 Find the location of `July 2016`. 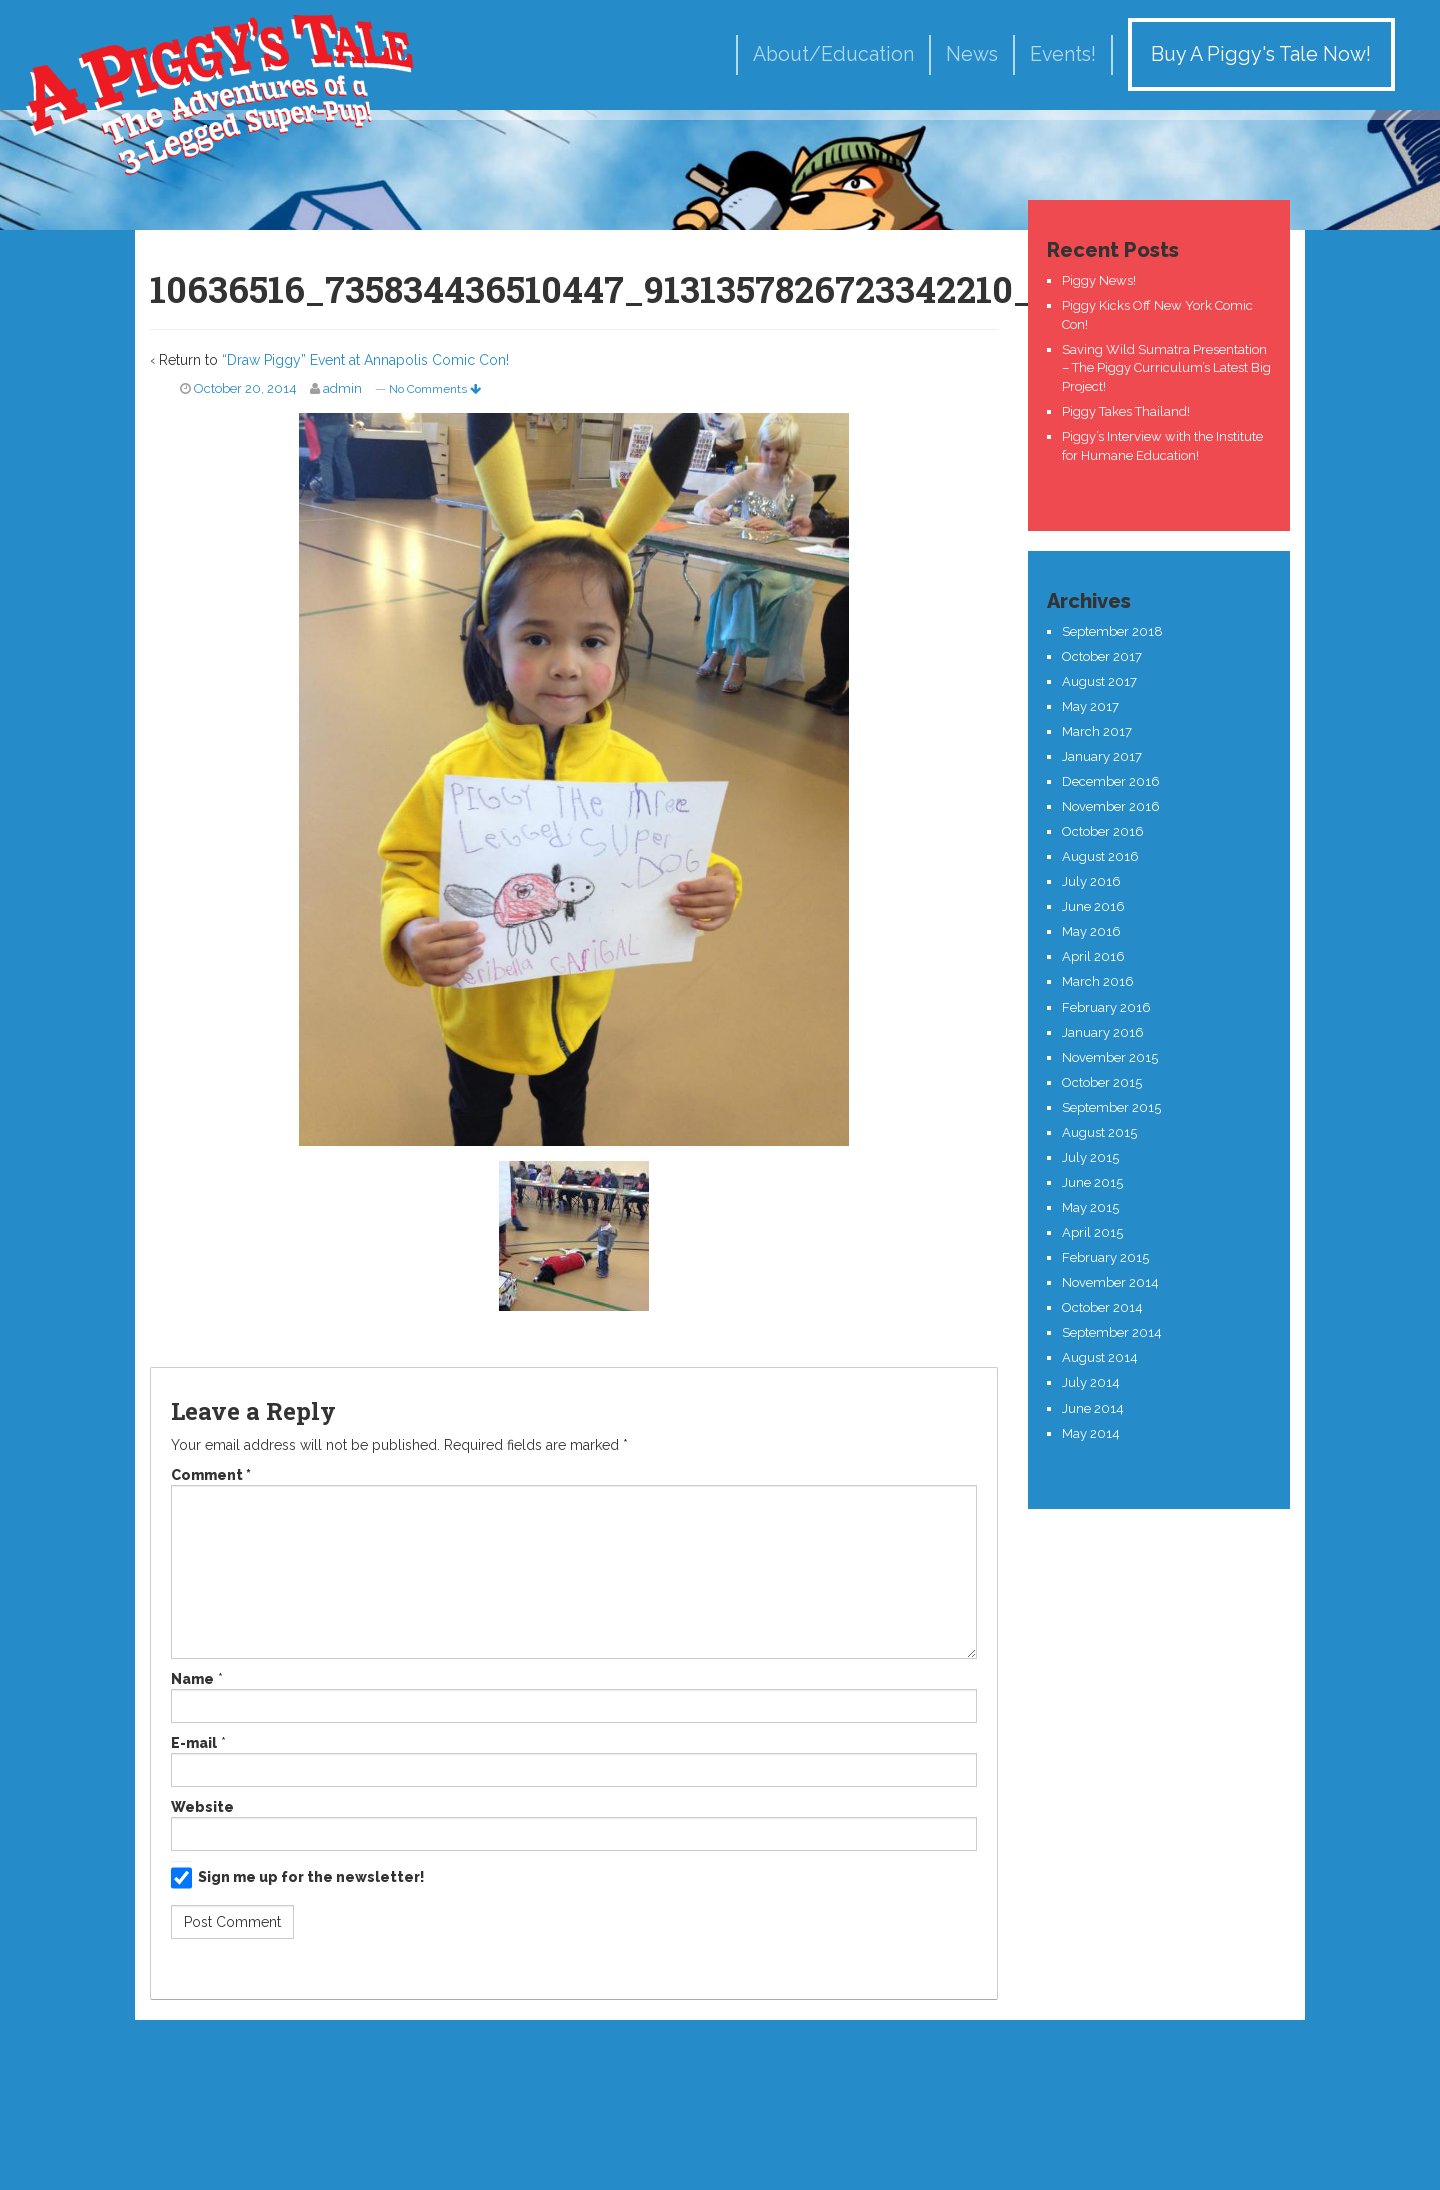

July 2016 is located at coordinates (1091, 881).